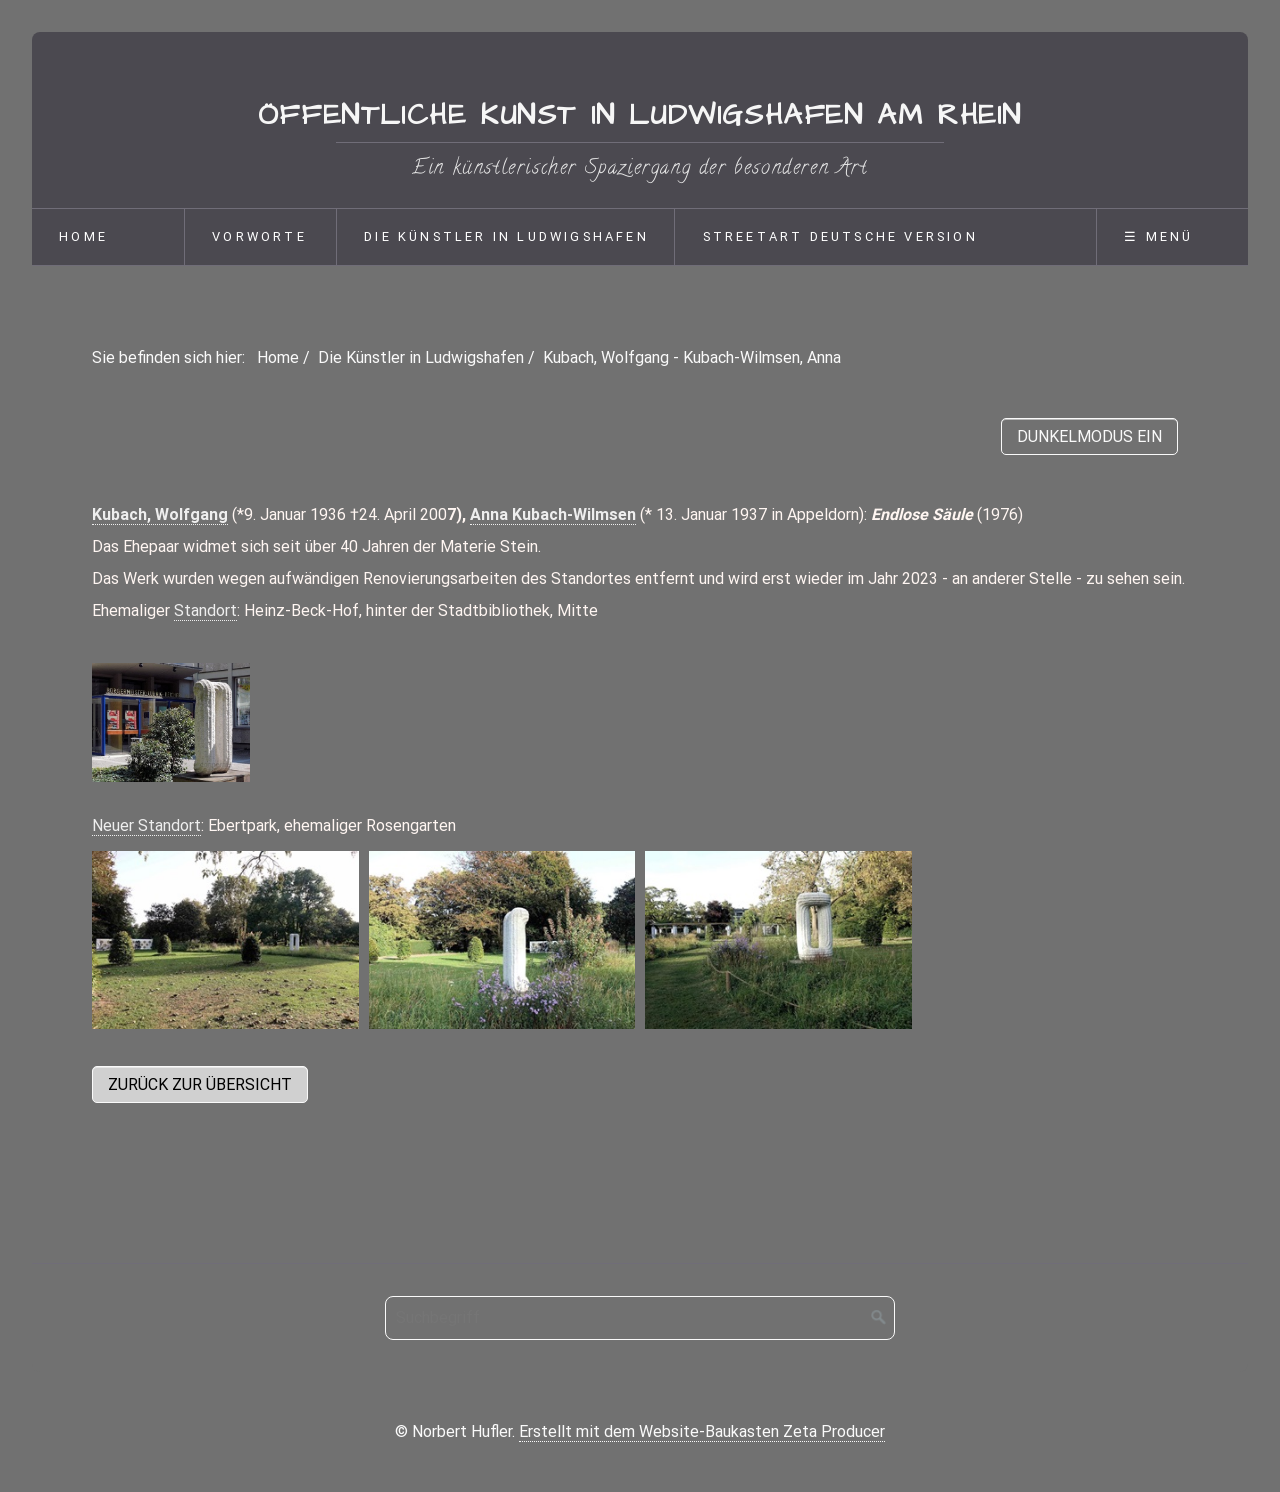 The width and height of the screenshot is (1280, 1492). I want to click on Öffentliche Kunst in Ludwigshafen am Rhein, so click(640, 116).